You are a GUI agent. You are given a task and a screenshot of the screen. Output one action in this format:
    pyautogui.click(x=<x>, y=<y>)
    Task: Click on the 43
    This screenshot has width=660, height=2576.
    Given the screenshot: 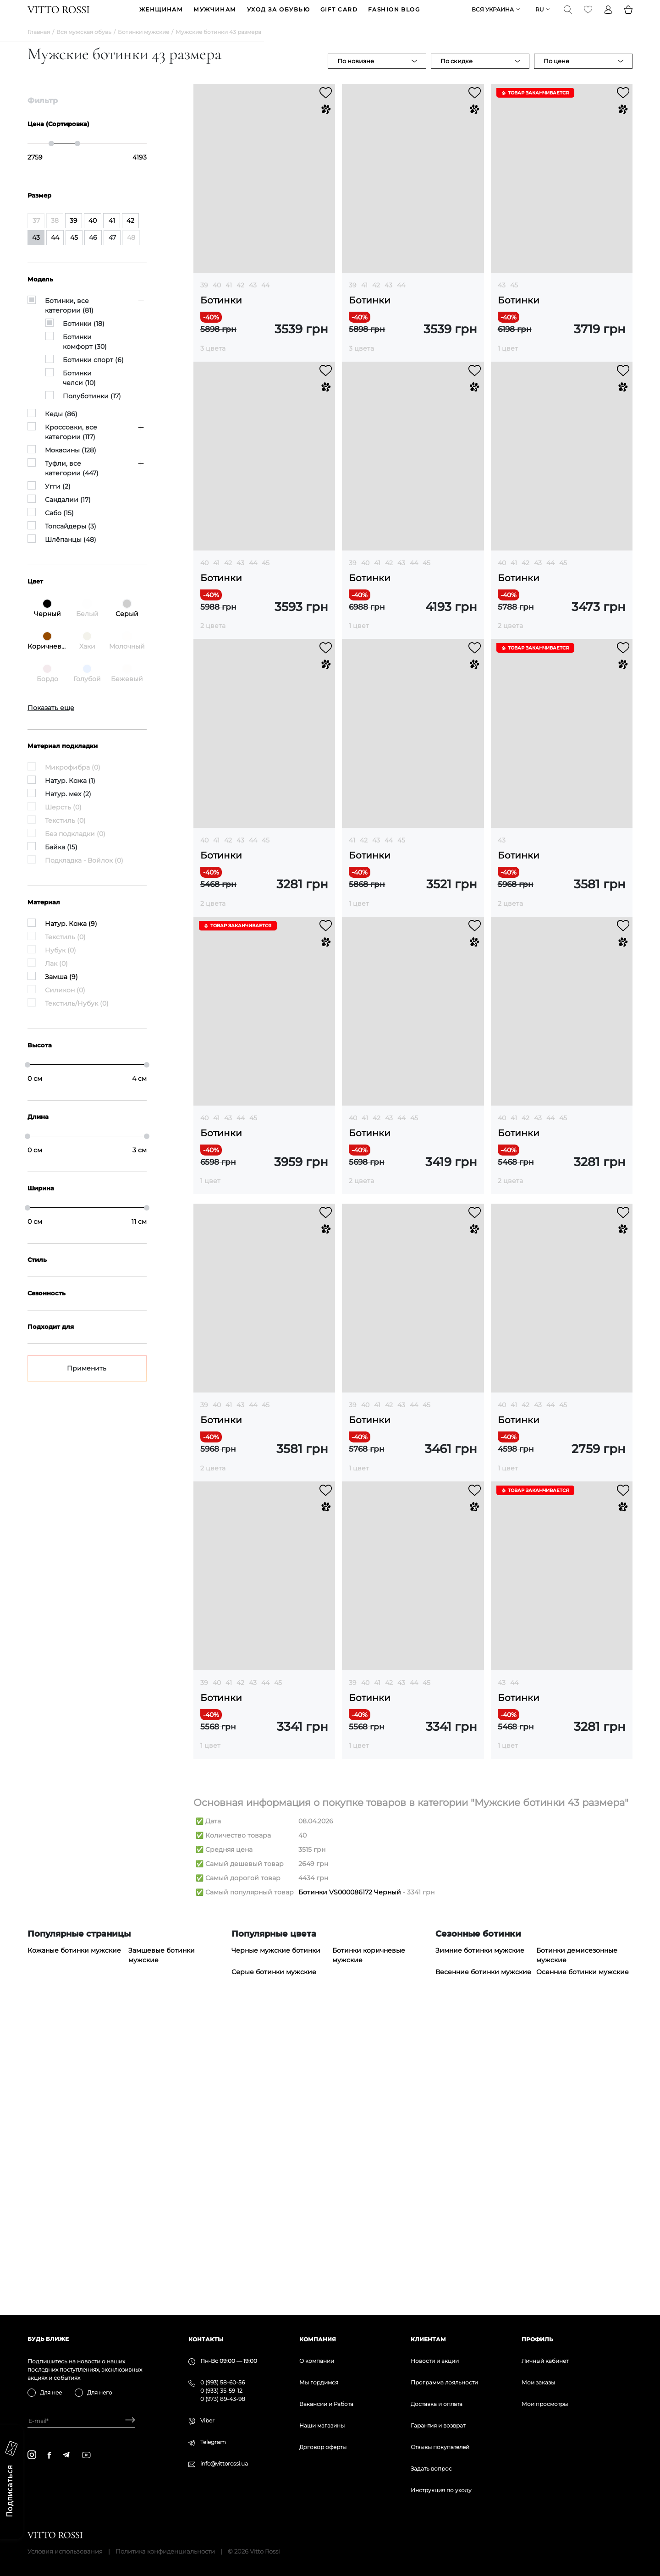 What is the action you would take?
    pyautogui.click(x=253, y=299)
    